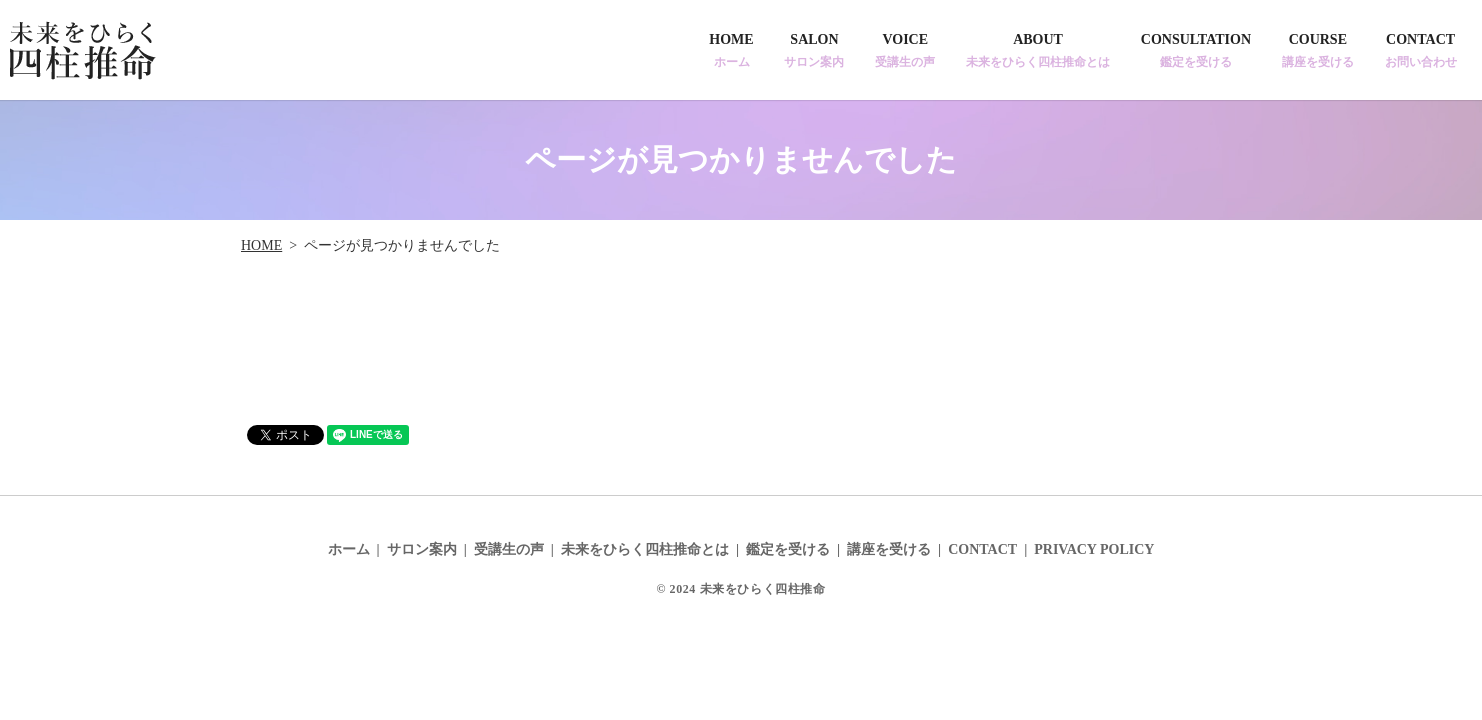  Describe the element at coordinates (889, 549) in the screenshot. I see `講座を受ける` at that location.